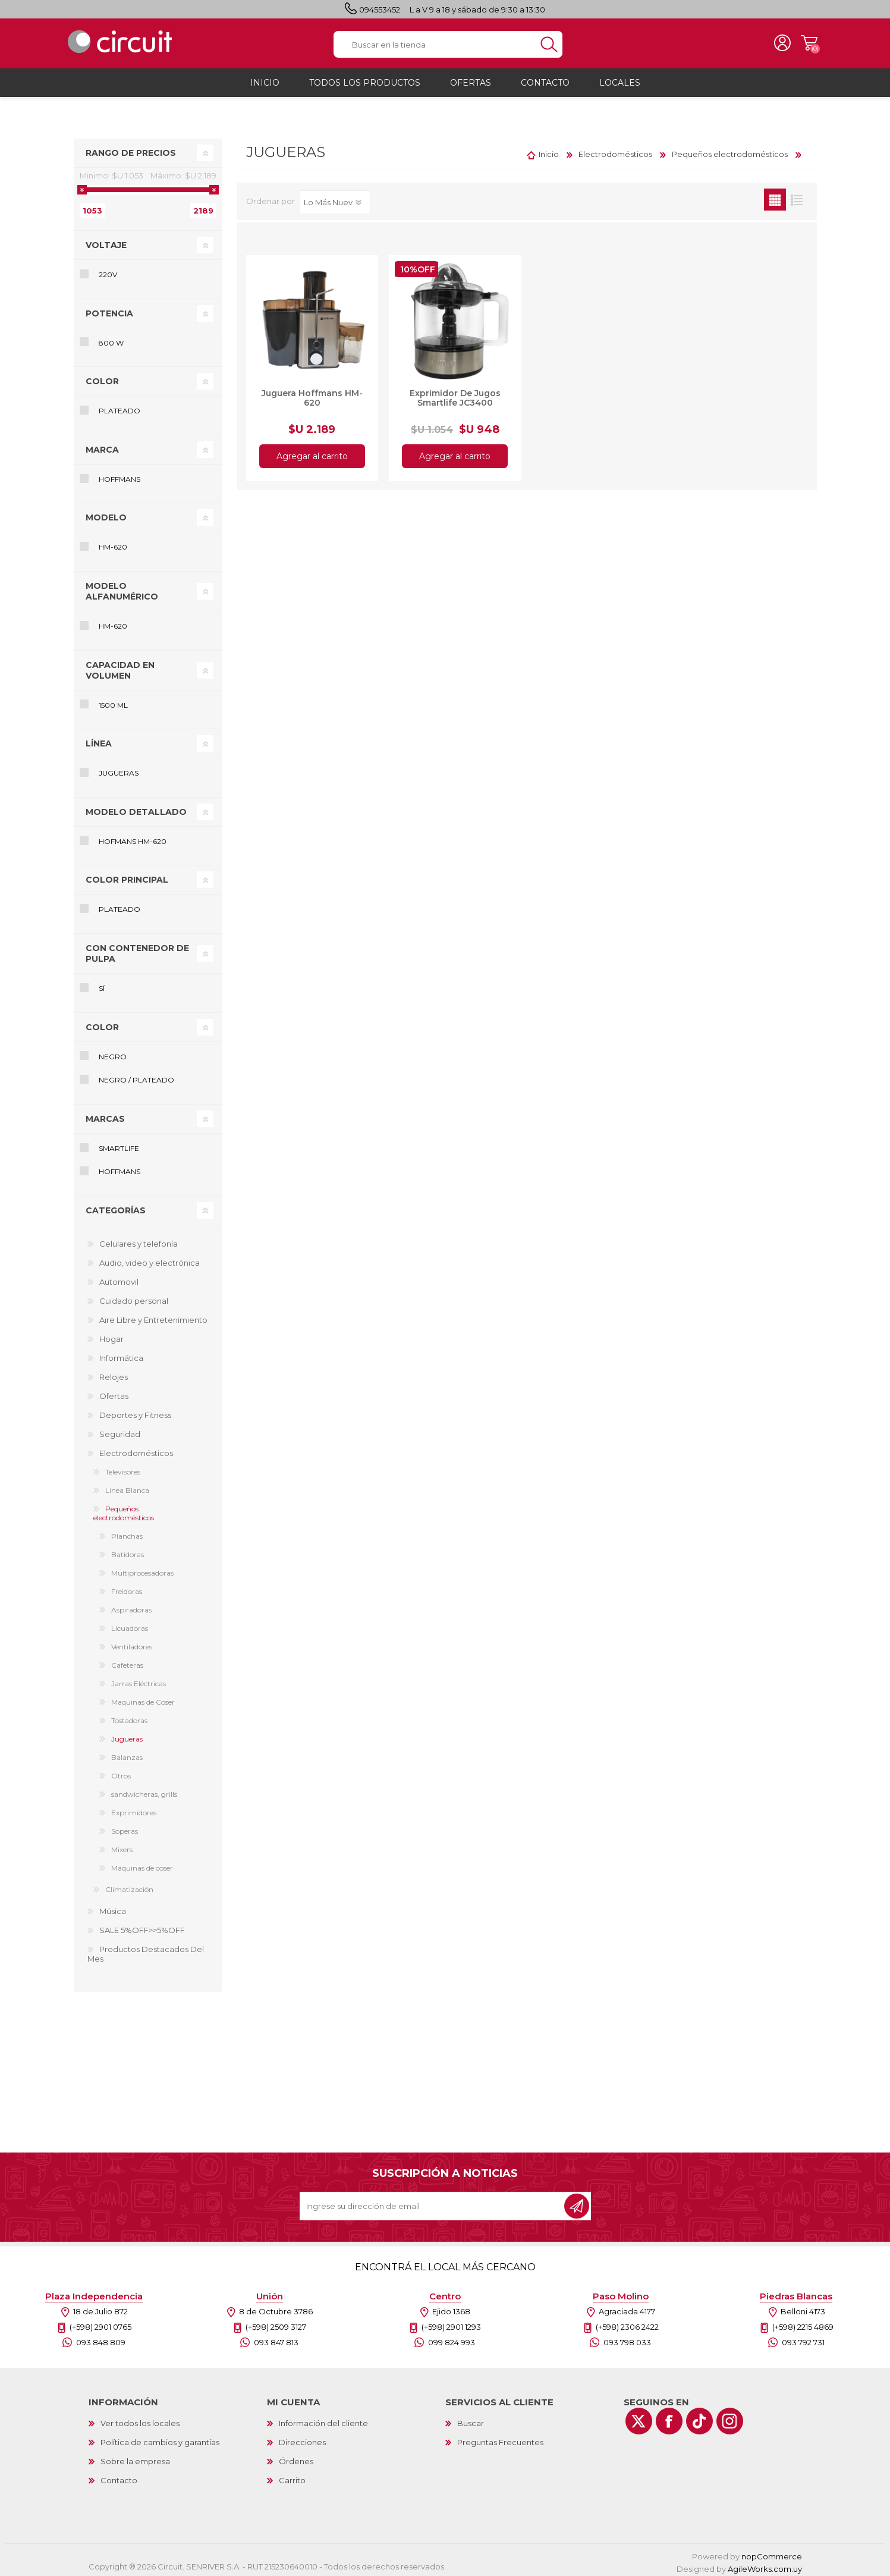  Describe the element at coordinates (136, 1076) in the screenshot. I see `Negro / Plateado` at that location.